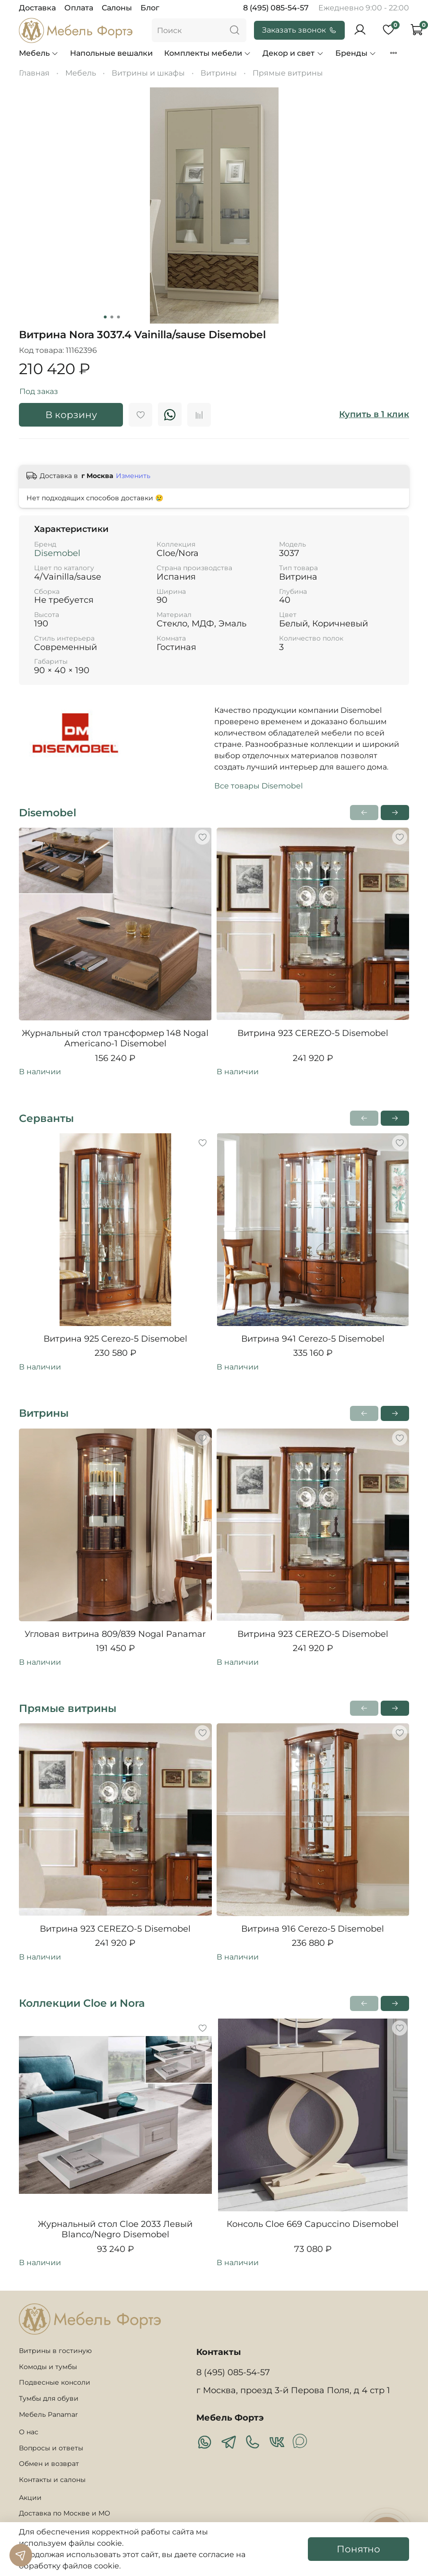 The image size is (428, 2576). What do you see at coordinates (312, 1033) in the screenshot?
I see `Витрина 923 CEREZO-5 Disemobel` at bounding box center [312, 1033].